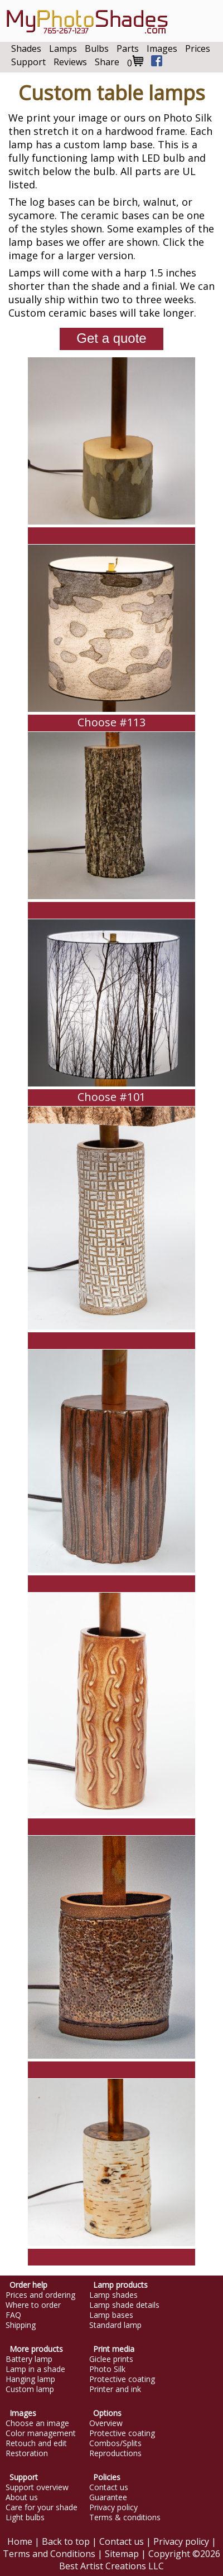  Describe the element at coordinates (66, 2541) in the screenshot. I see `Back to top` at that location.